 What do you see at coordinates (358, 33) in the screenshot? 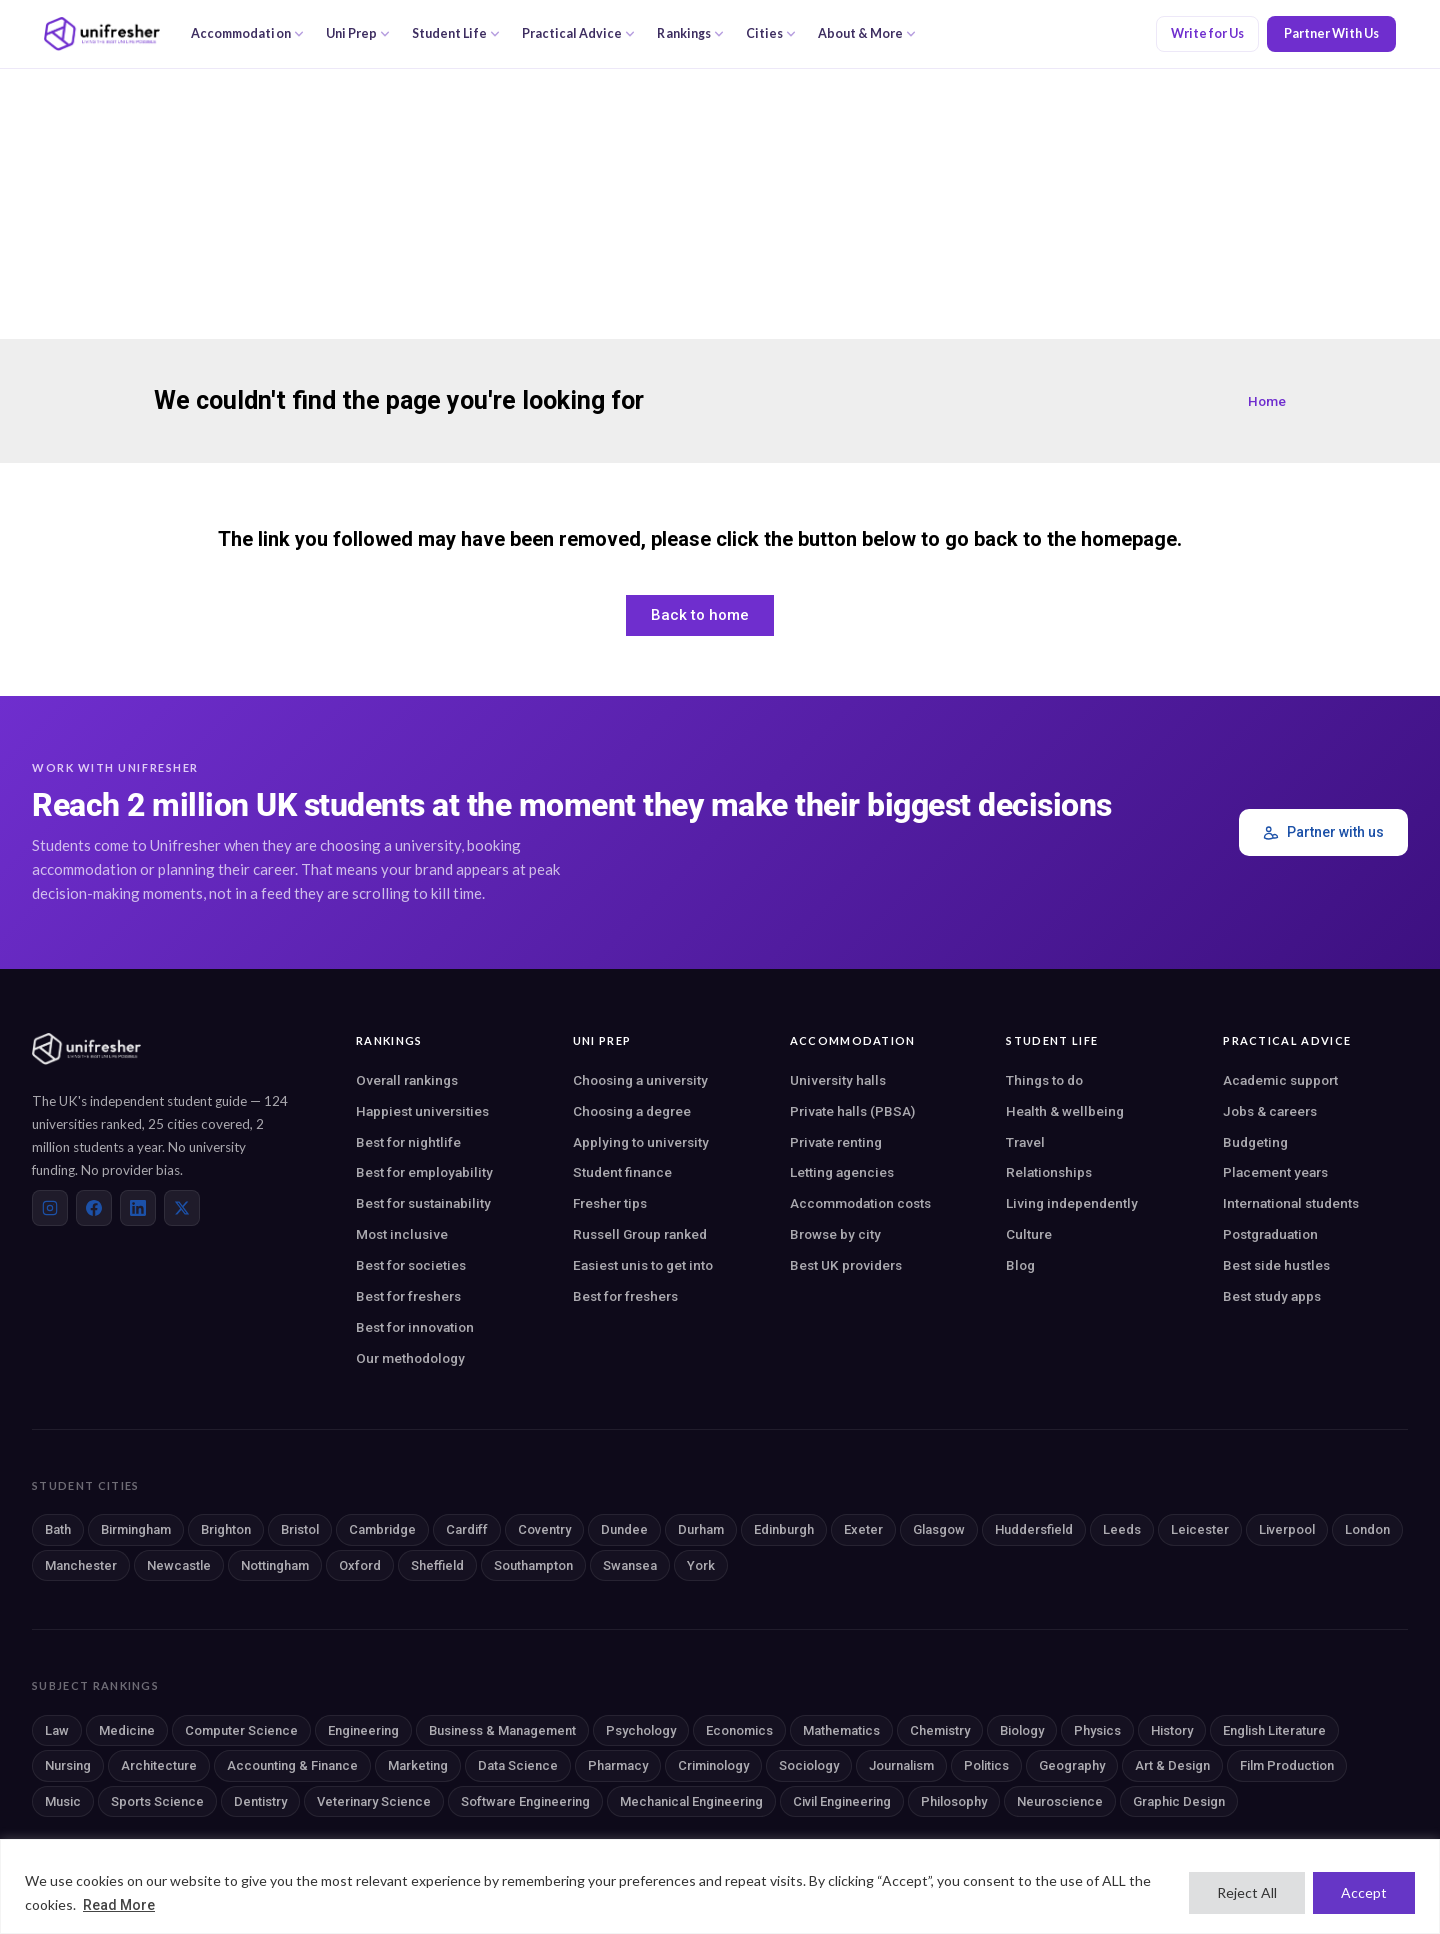
I see `Uni Prep` at bounding box center [358, 33].